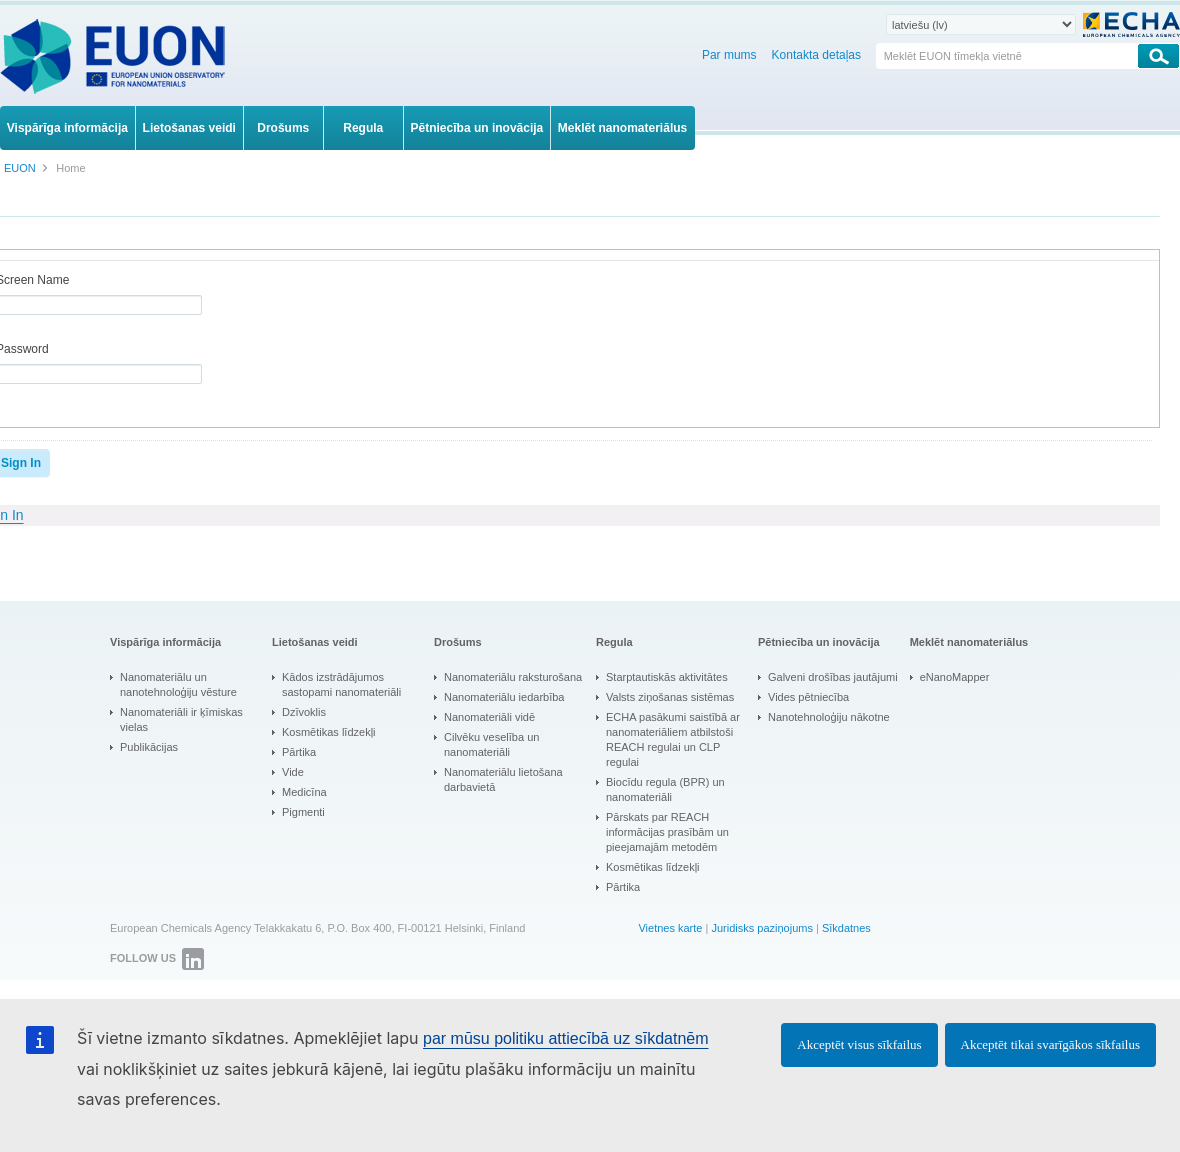 This screenshot has height=1152, width=1180. I want to click on par mūsu politiku attiecībā uz sīkdatnēm, so click(565, 1038).